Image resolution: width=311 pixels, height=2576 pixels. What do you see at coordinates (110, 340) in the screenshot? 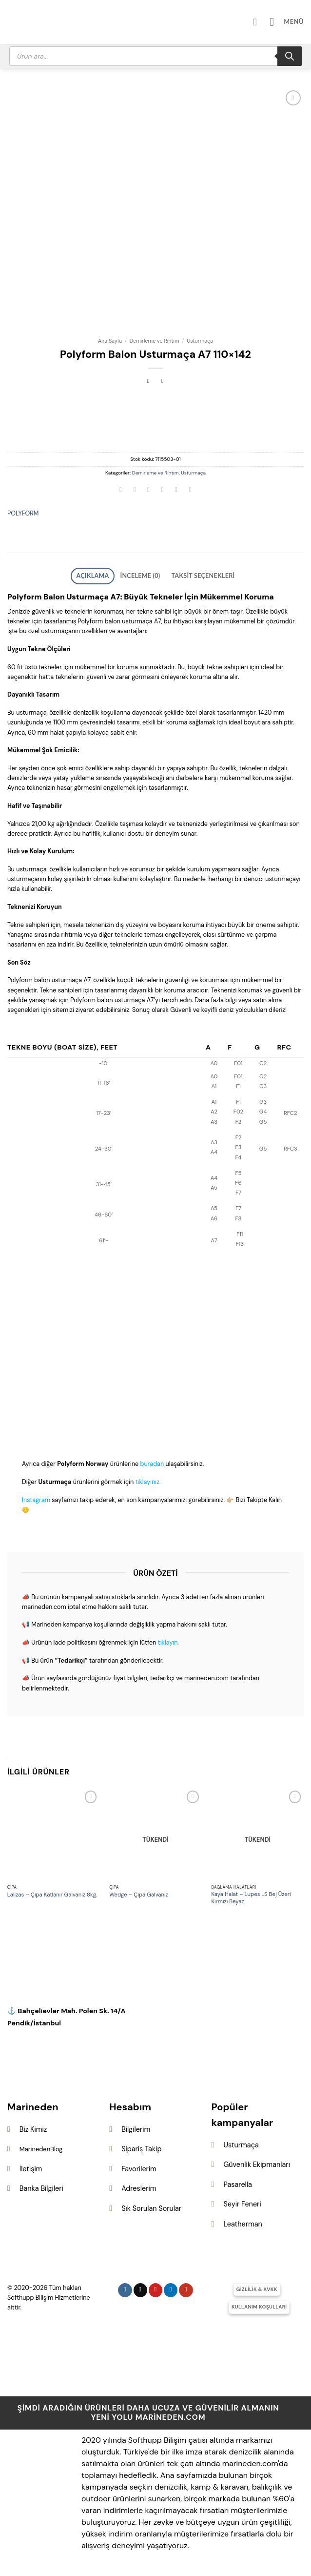
I see `Ana Sayfa` at bounding box center [110, 340].